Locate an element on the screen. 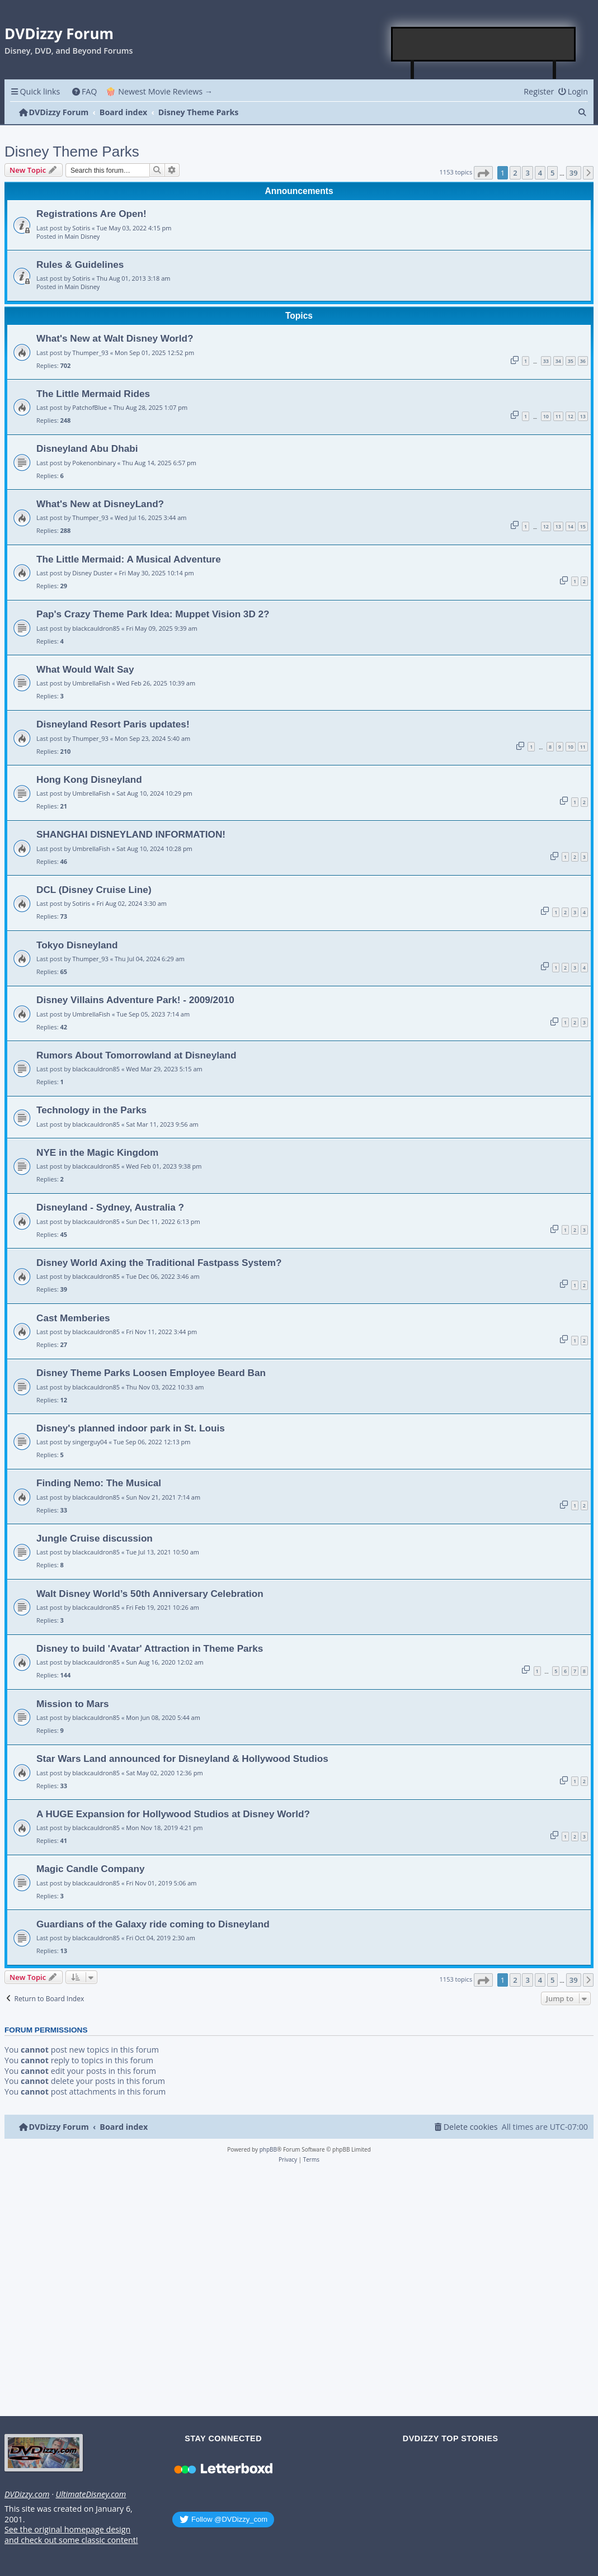 The height and width of the screenshot is (2576, 598). 15 is located at coordinates (583, 526).